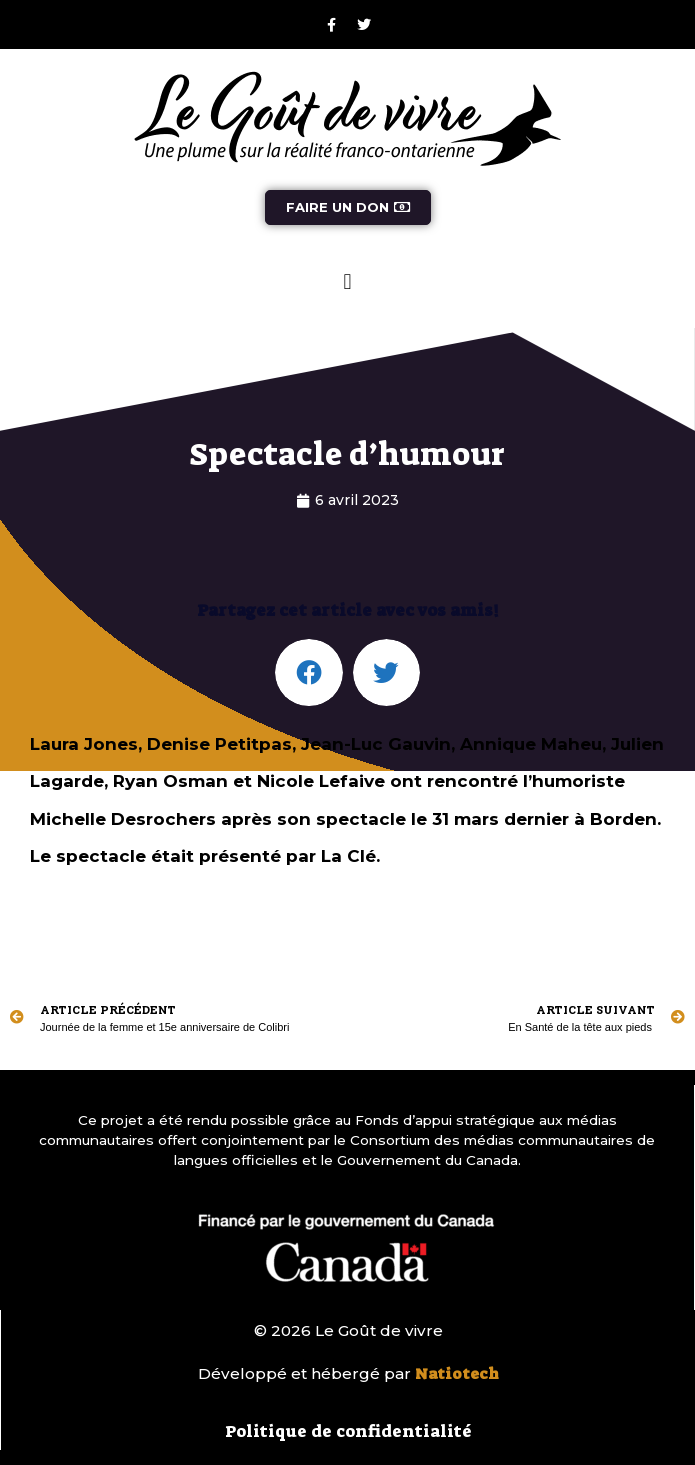 Image resolution: width=695 pixels, height=1465 pixels. I want to click on [button], so click(347, 281).